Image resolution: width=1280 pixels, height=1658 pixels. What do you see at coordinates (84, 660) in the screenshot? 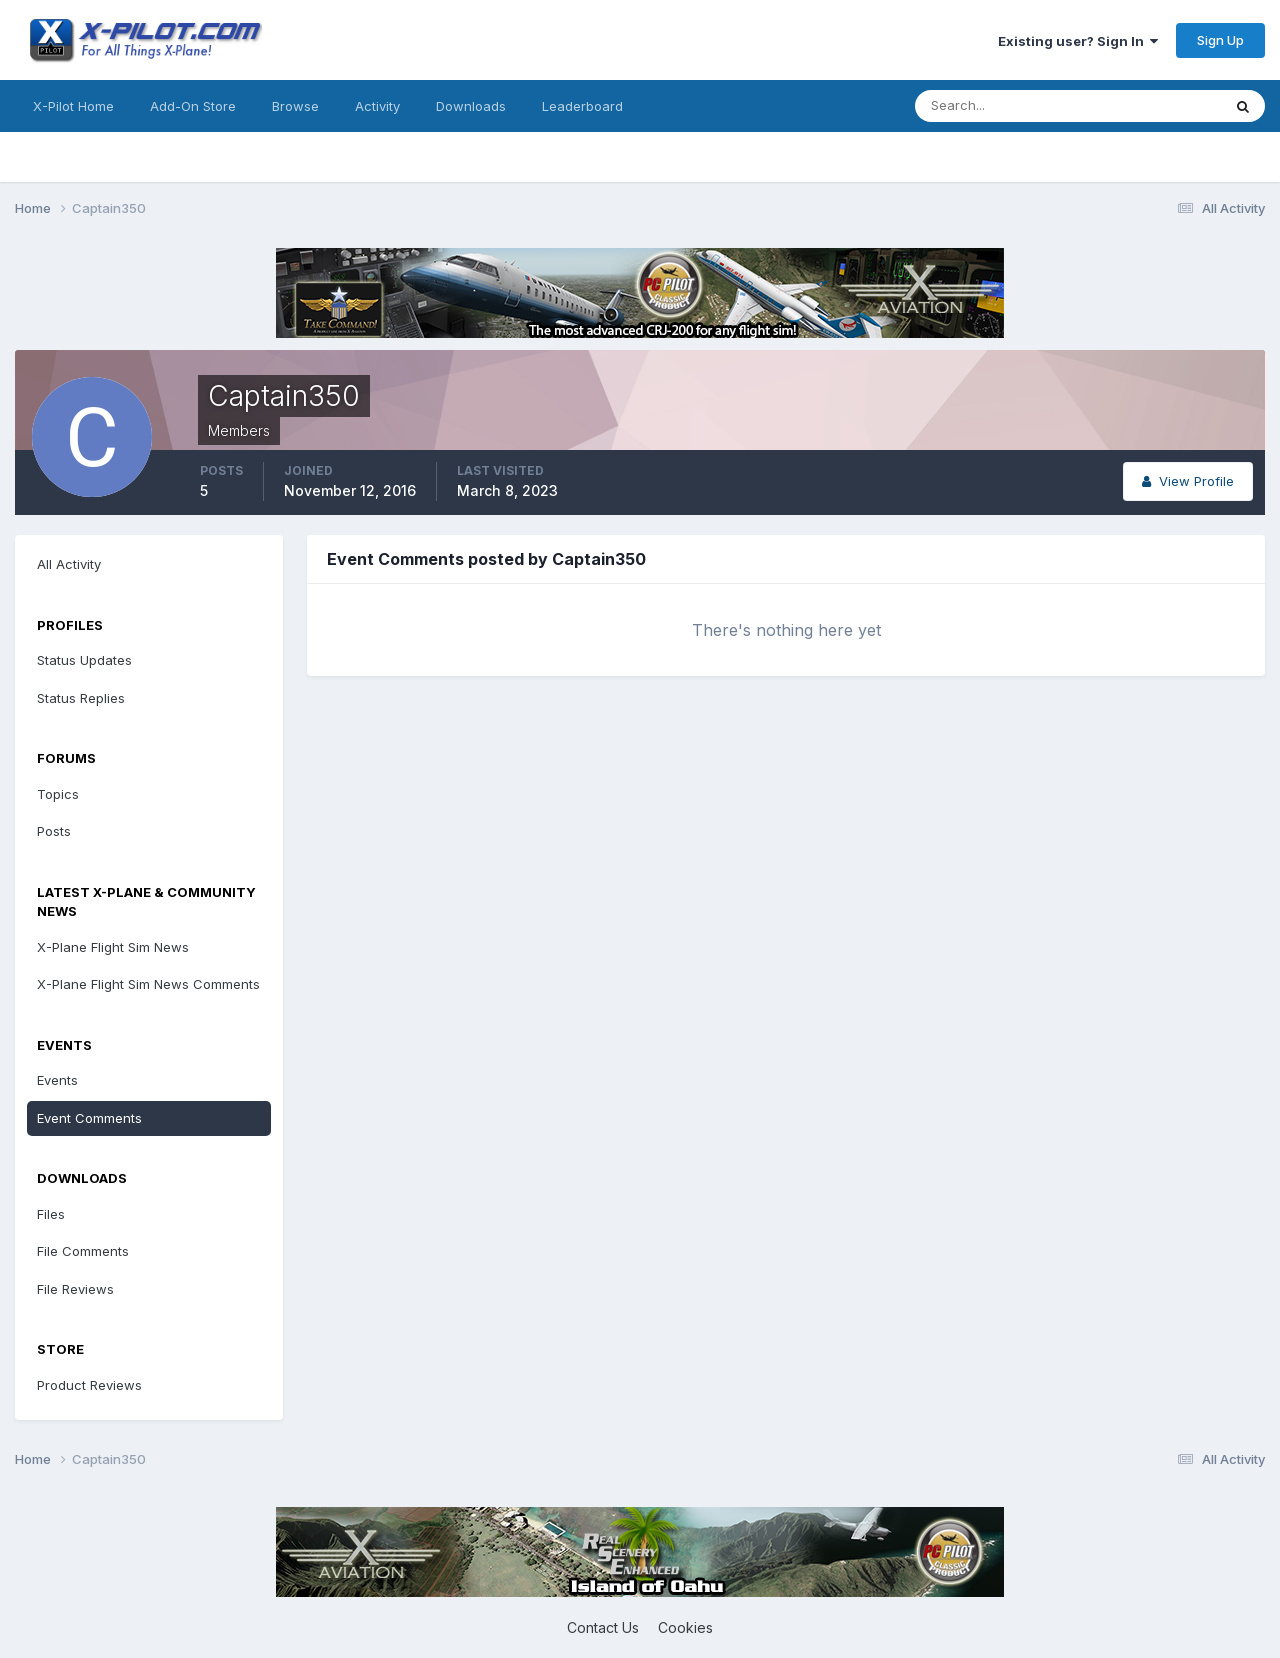
I see `Status Updates` at bounding box center [84, 660].